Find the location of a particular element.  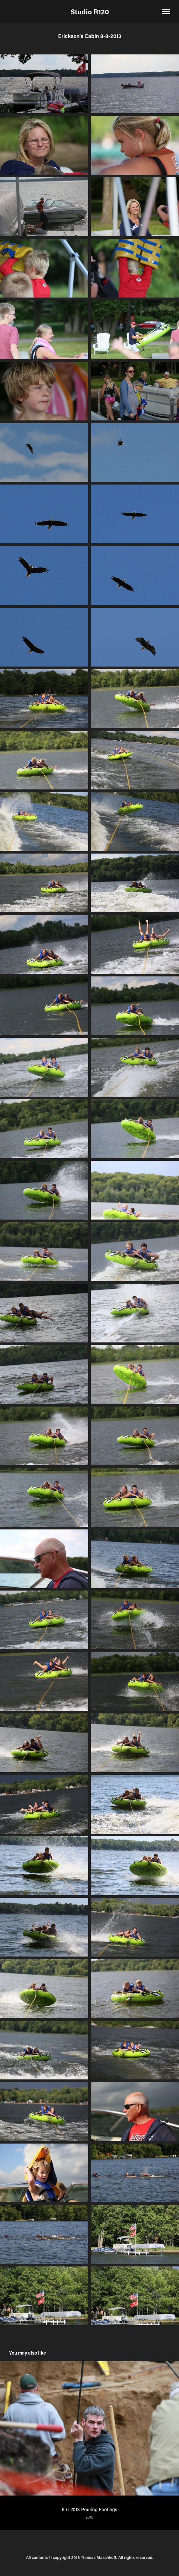

Studio R120 is located at coordinates (89, 11).